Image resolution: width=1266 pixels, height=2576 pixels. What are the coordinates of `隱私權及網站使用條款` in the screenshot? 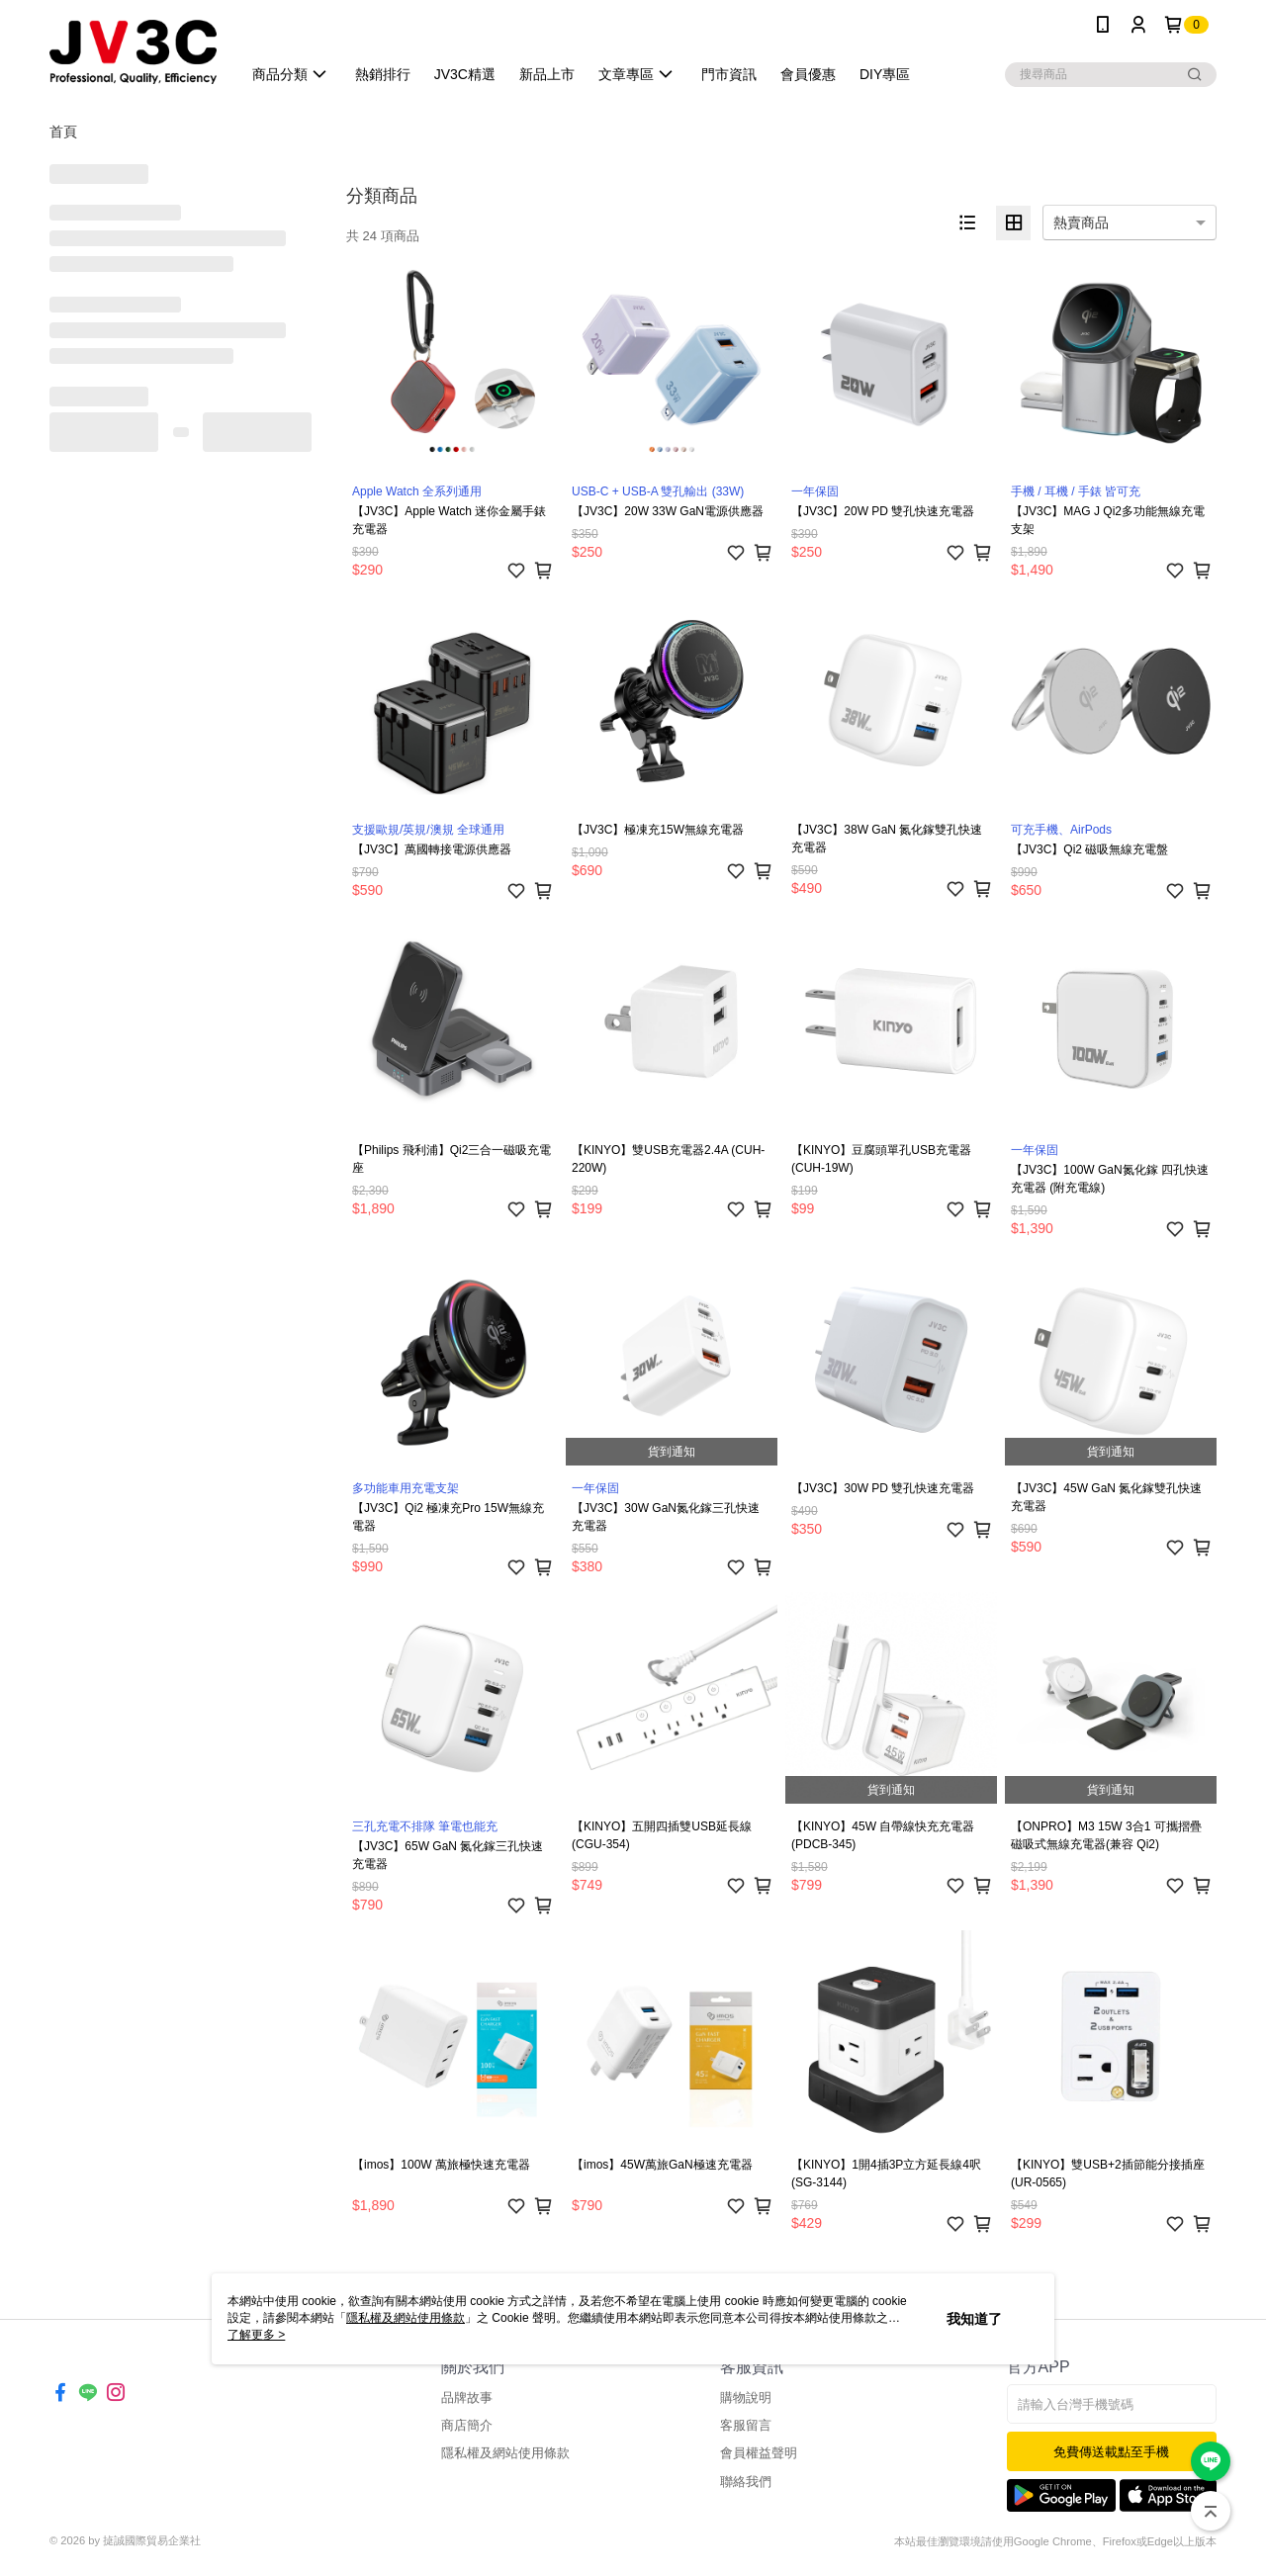 It's located at (505, 2452).